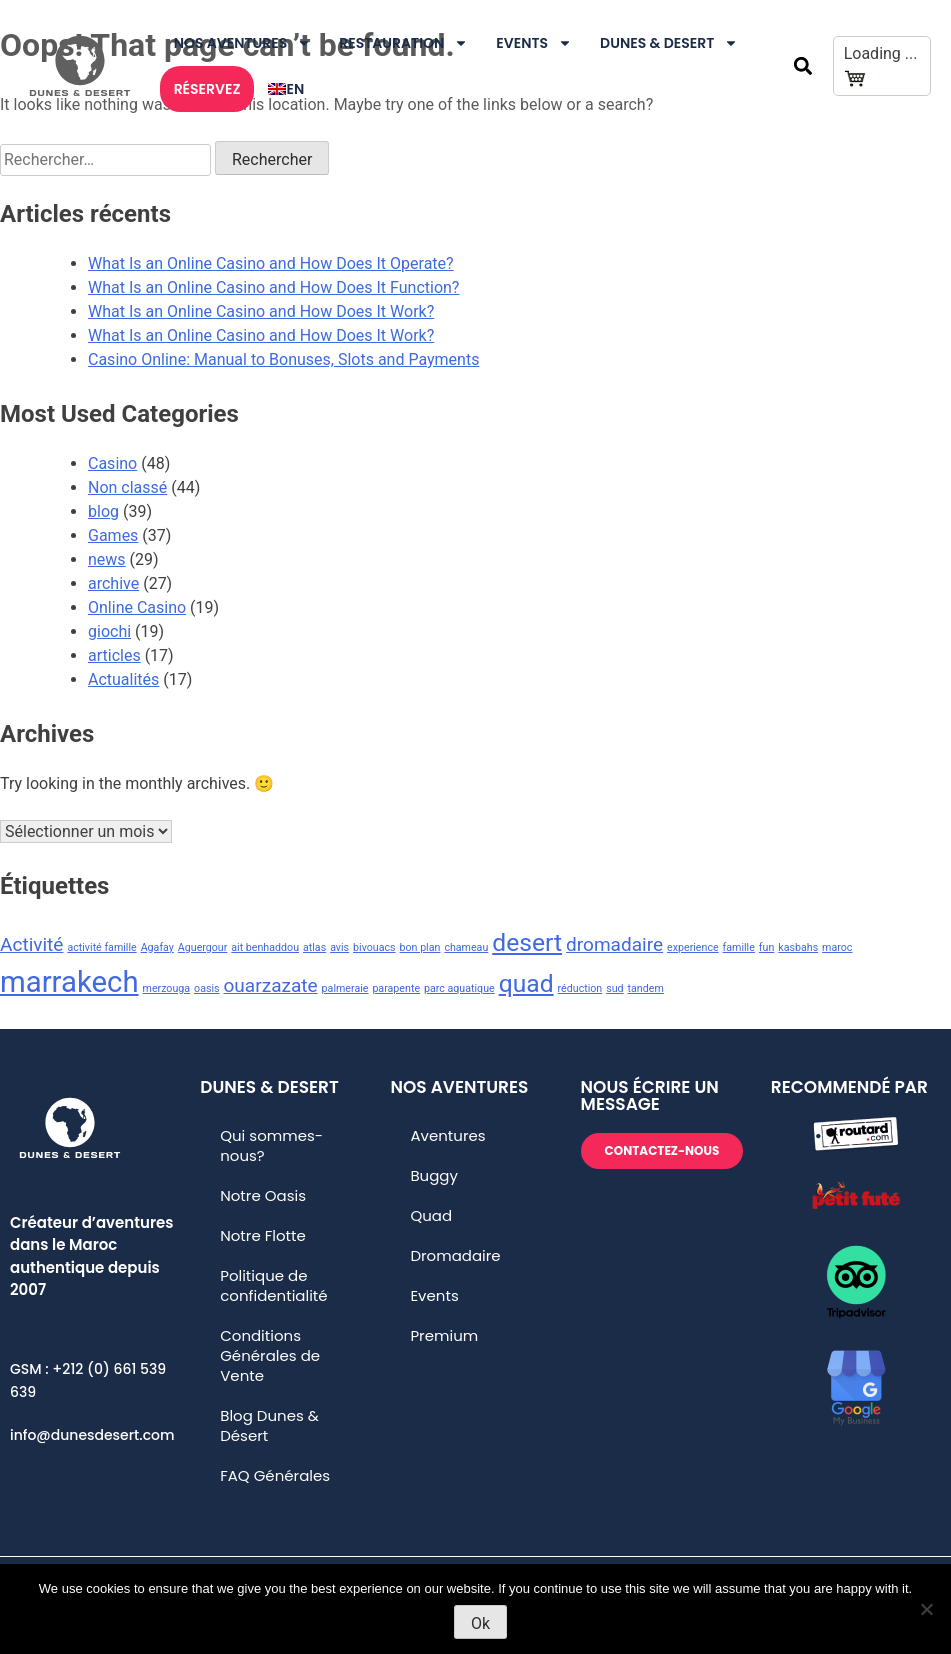 The image size is (951, 1654). Describe the element at coordinates (207, 89) in the screenshot. I see `RÉSERVEZ` at that location.